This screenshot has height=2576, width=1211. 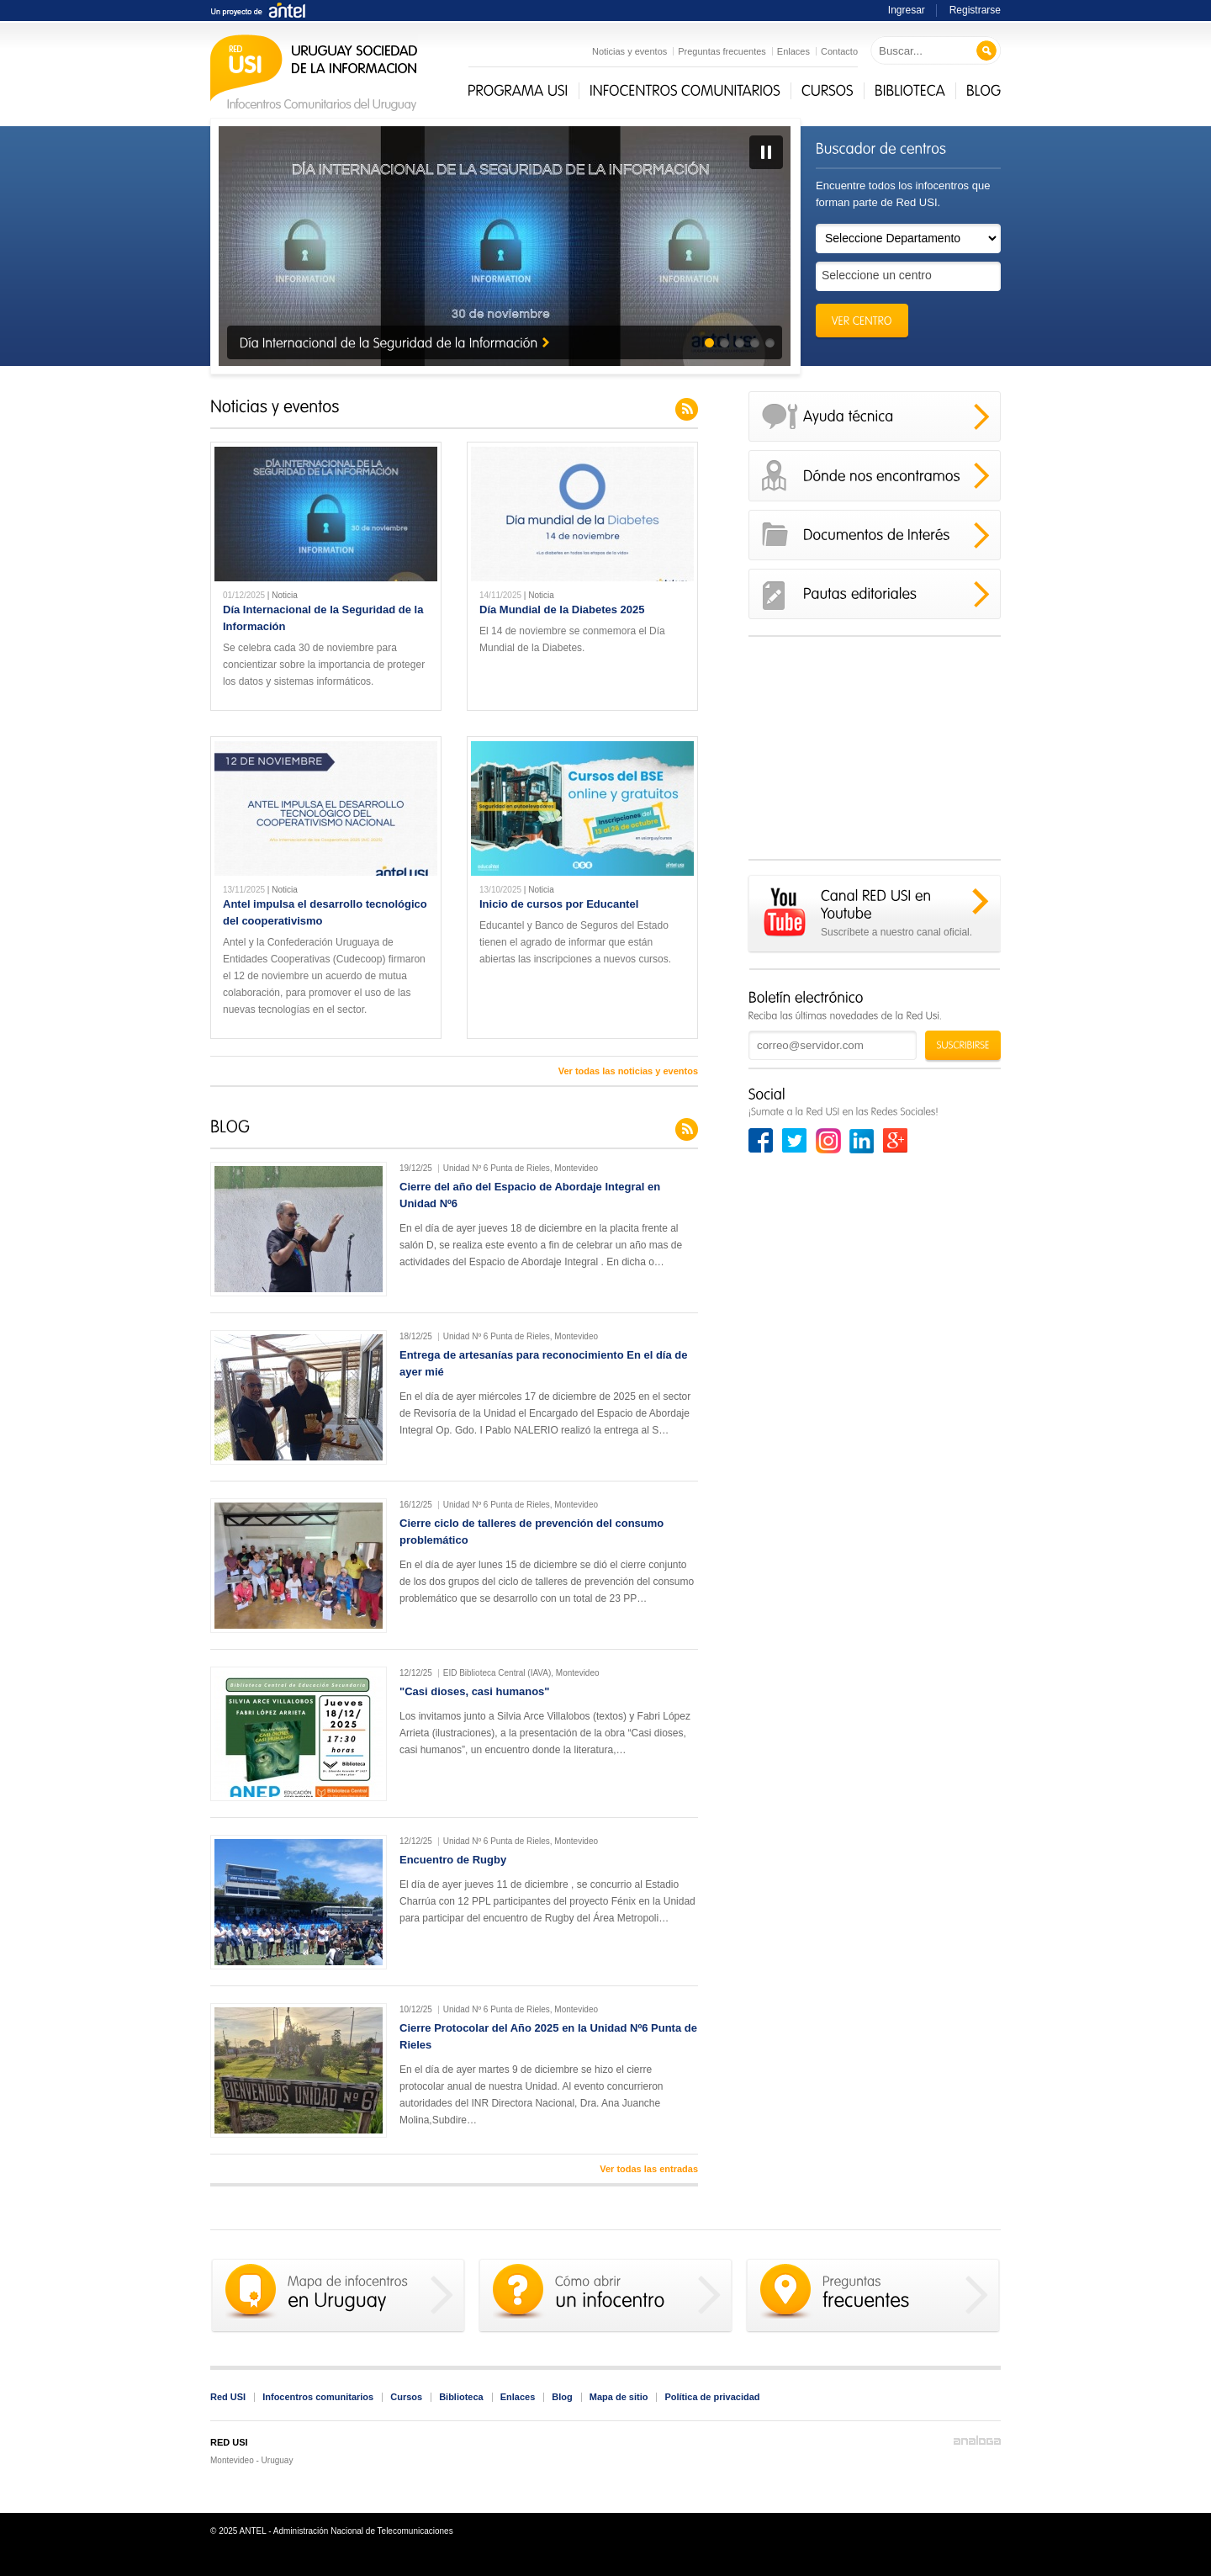 What do you see at coordinates (686, 1129) in the screenshot?
I see `Feed del blog` at bounding box center [686, 1129].